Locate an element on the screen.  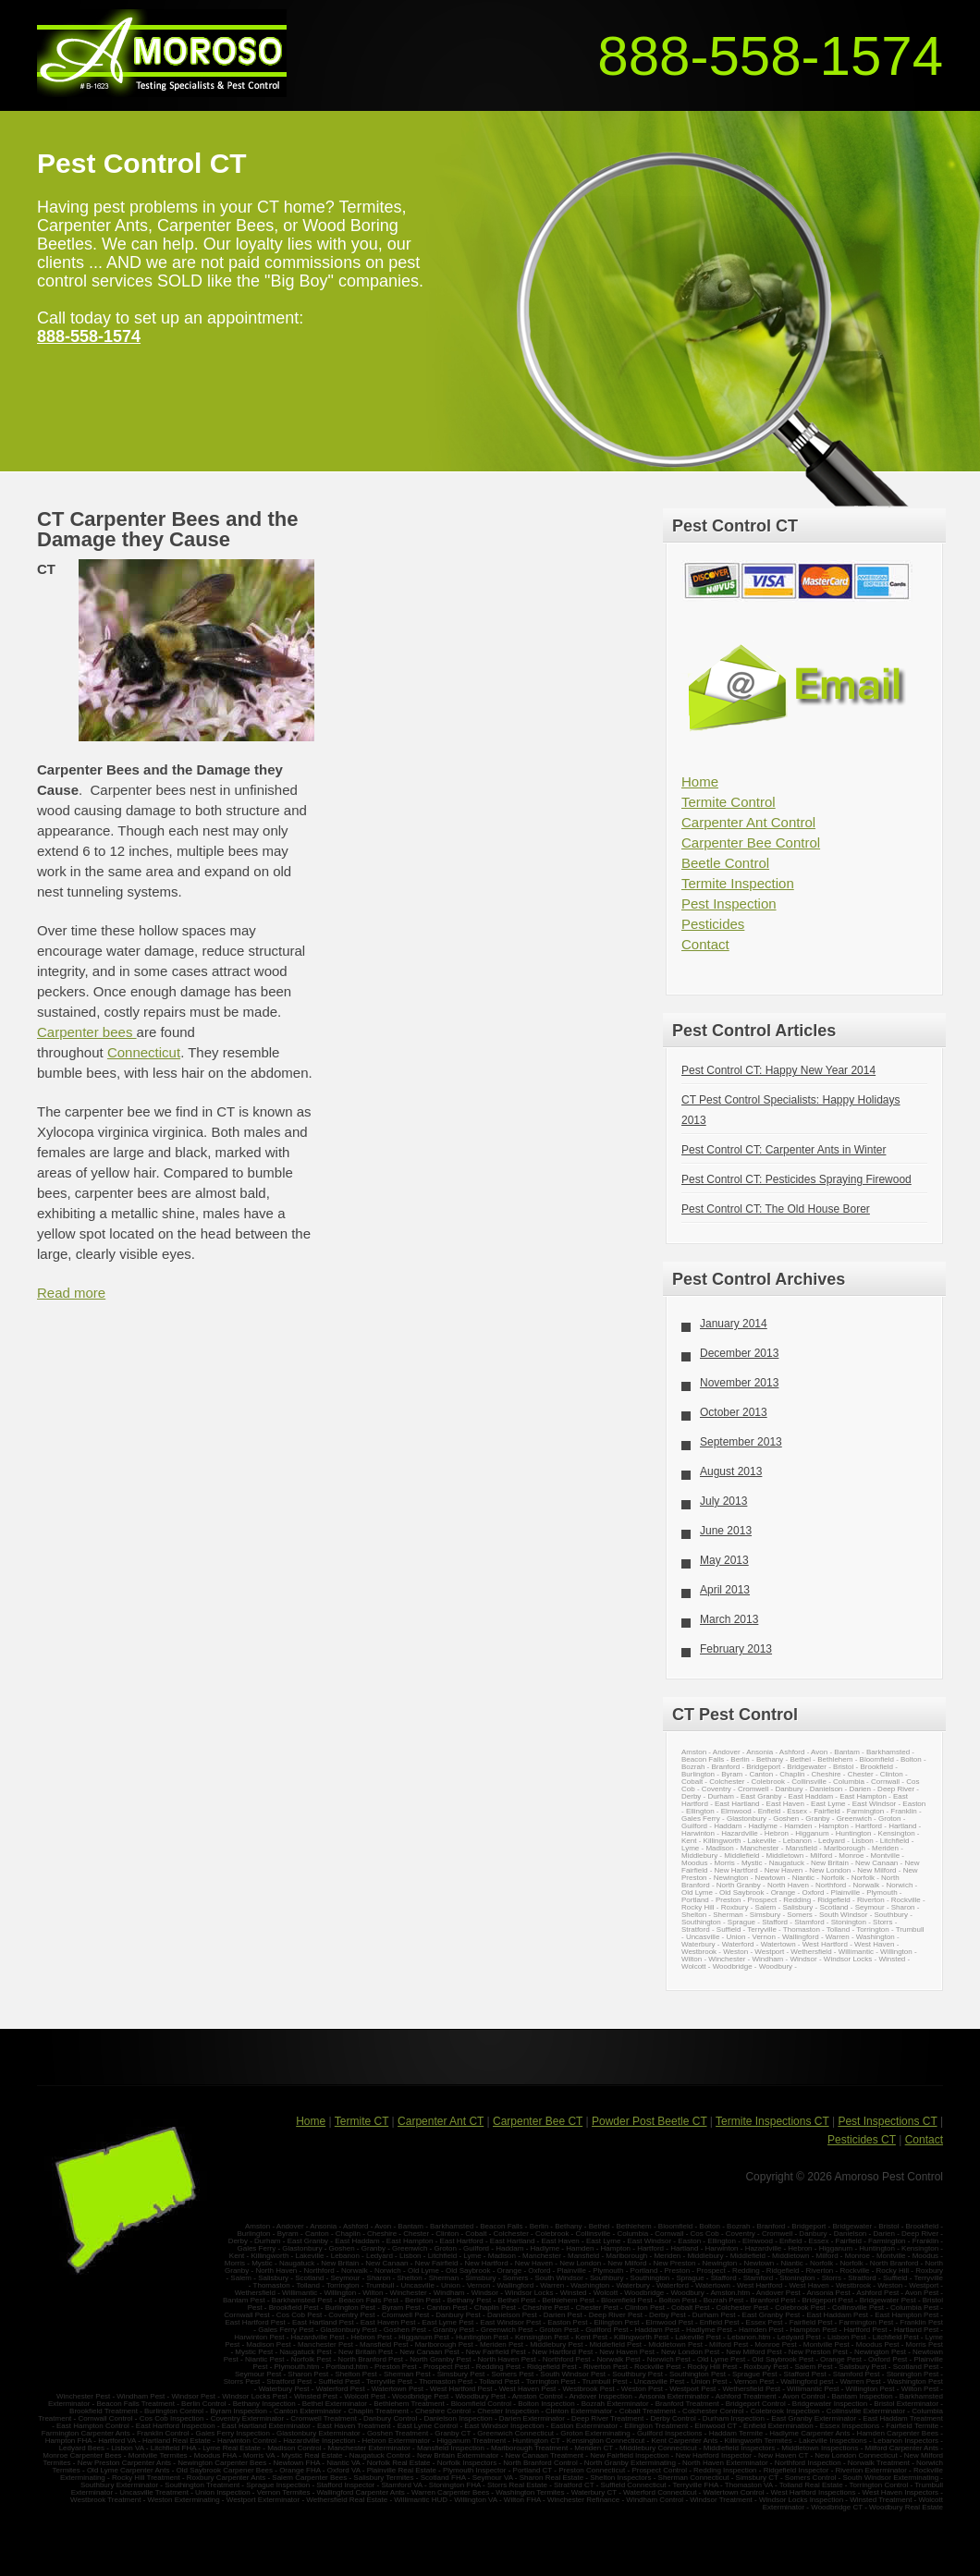
Woodbridge CT is located at coordinates (837, 2507).